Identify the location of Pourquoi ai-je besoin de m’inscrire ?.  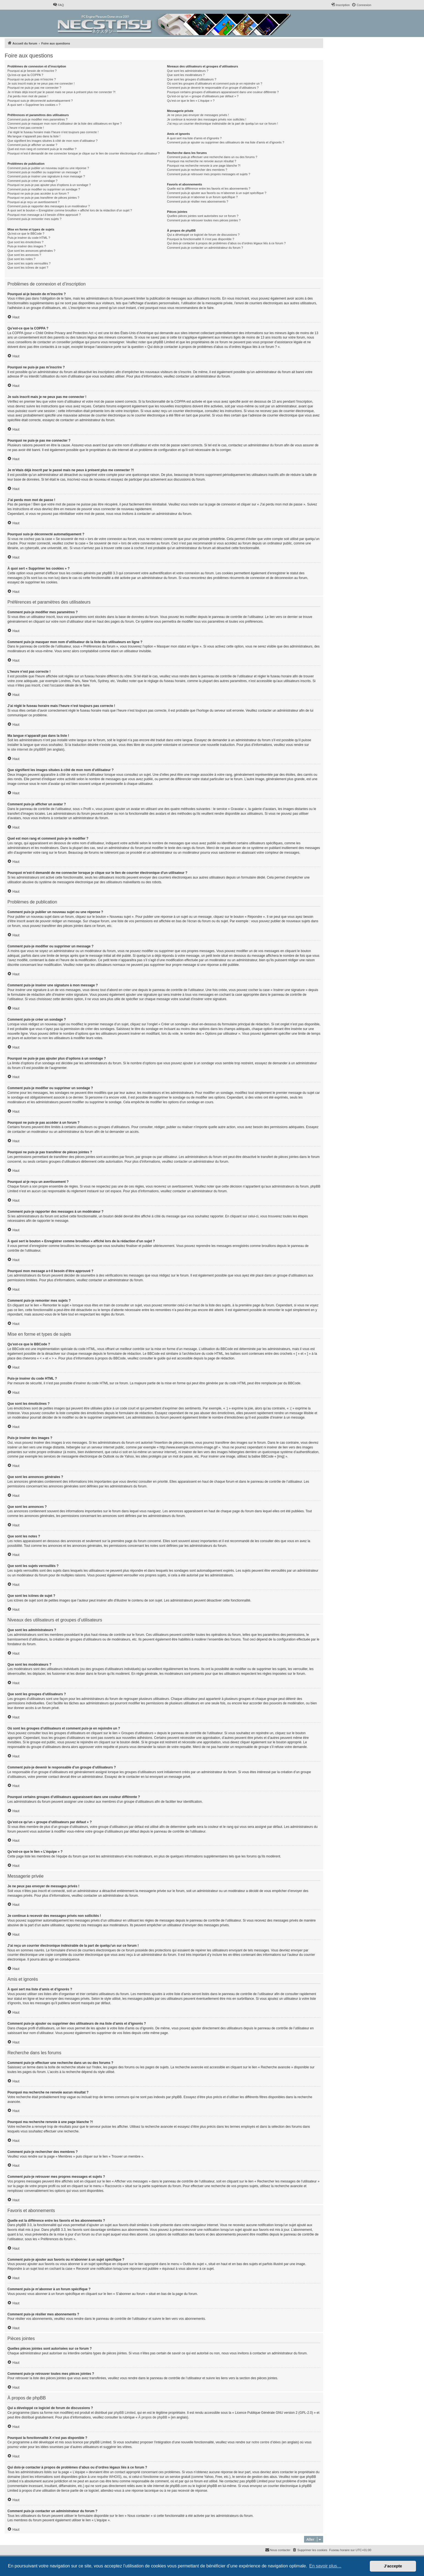
(32, 70).